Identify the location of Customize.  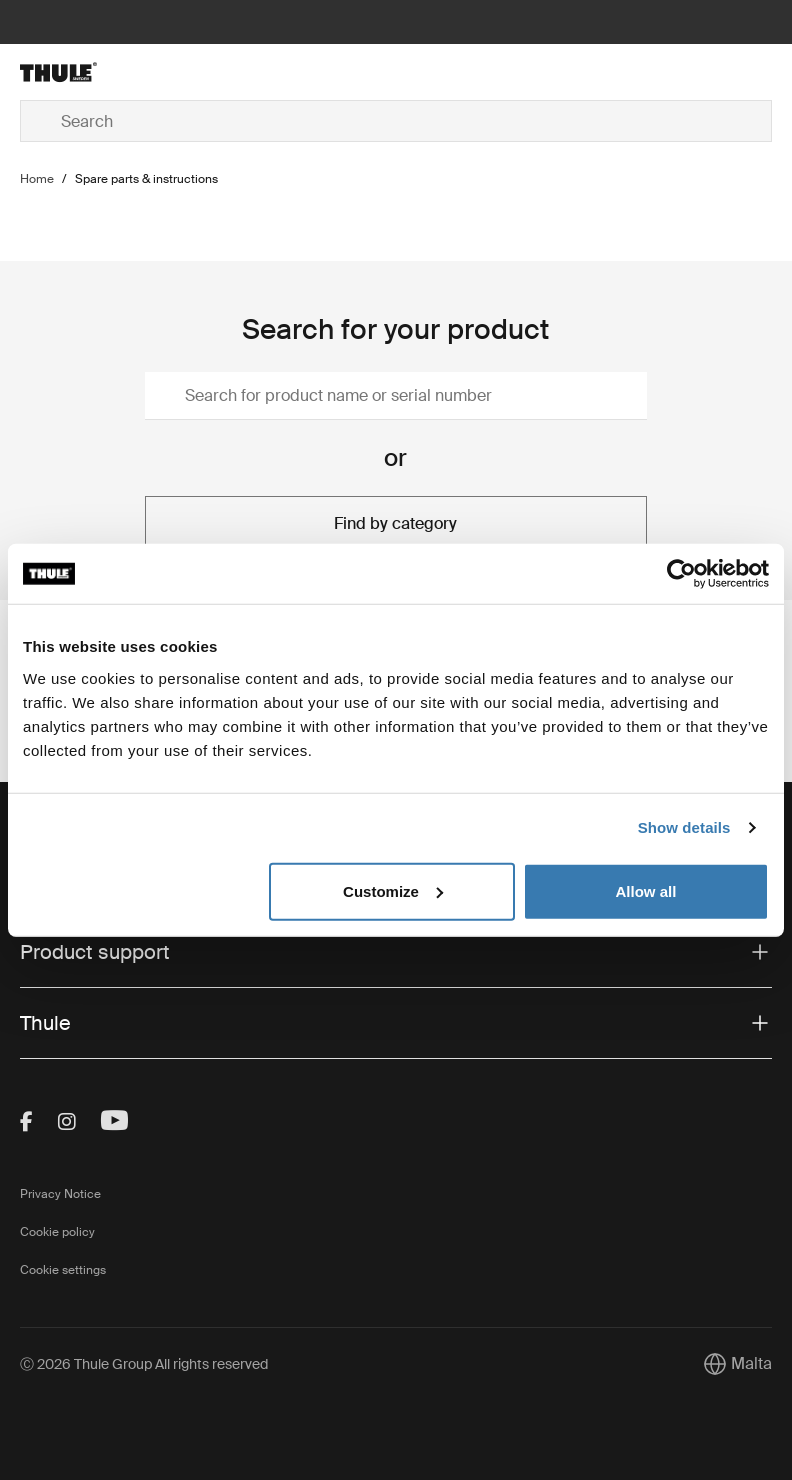
(393, 890).